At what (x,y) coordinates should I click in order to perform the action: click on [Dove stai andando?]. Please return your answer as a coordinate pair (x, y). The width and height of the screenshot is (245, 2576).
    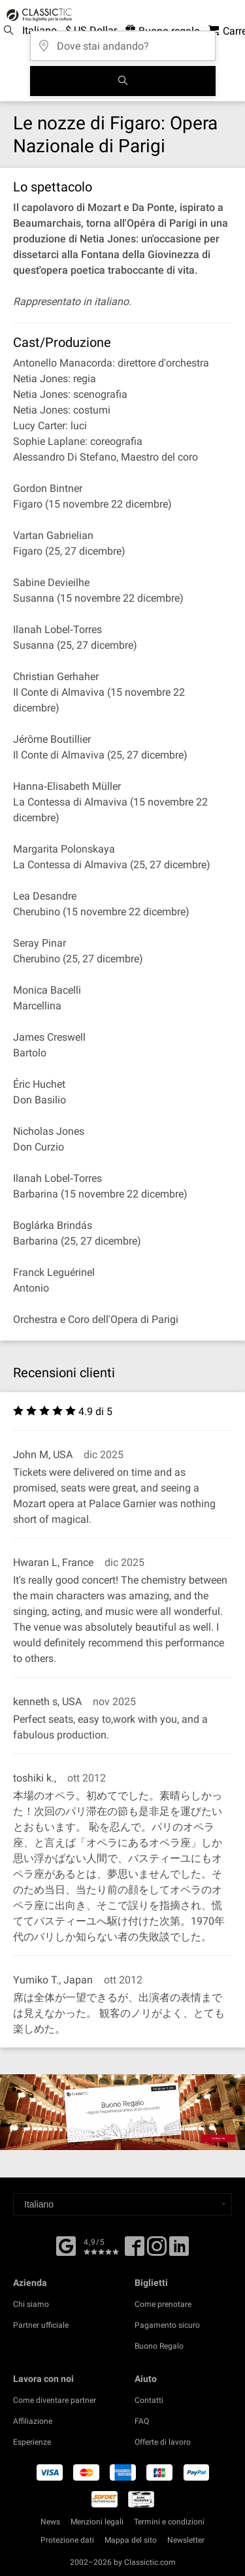
    Looking at the image, I should click on (123, 41).